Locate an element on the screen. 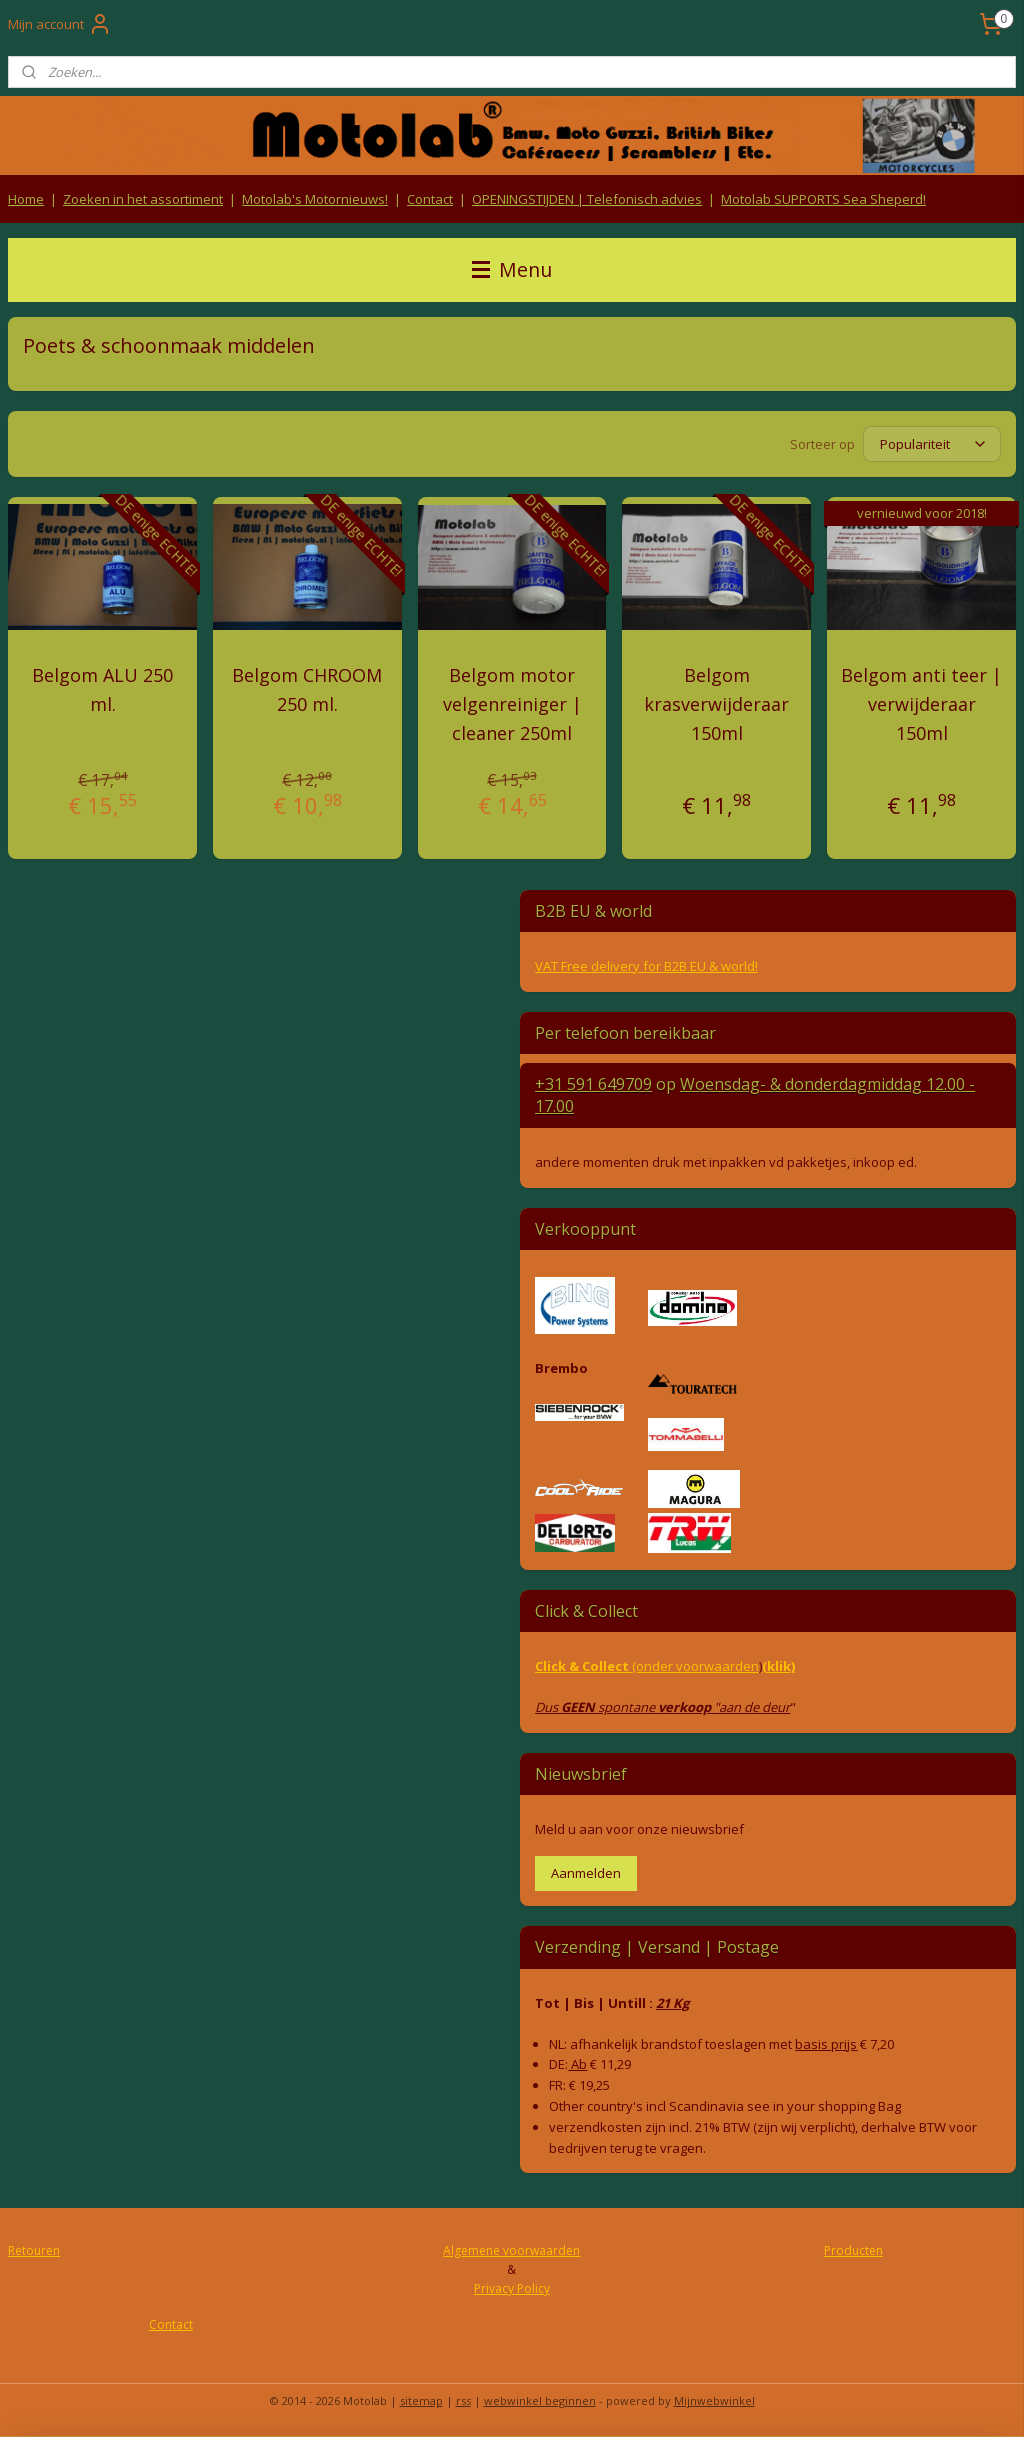 The height and width of the screenshot is (2437, 1024). Aanmelden is located at coordinates (586, 1873).